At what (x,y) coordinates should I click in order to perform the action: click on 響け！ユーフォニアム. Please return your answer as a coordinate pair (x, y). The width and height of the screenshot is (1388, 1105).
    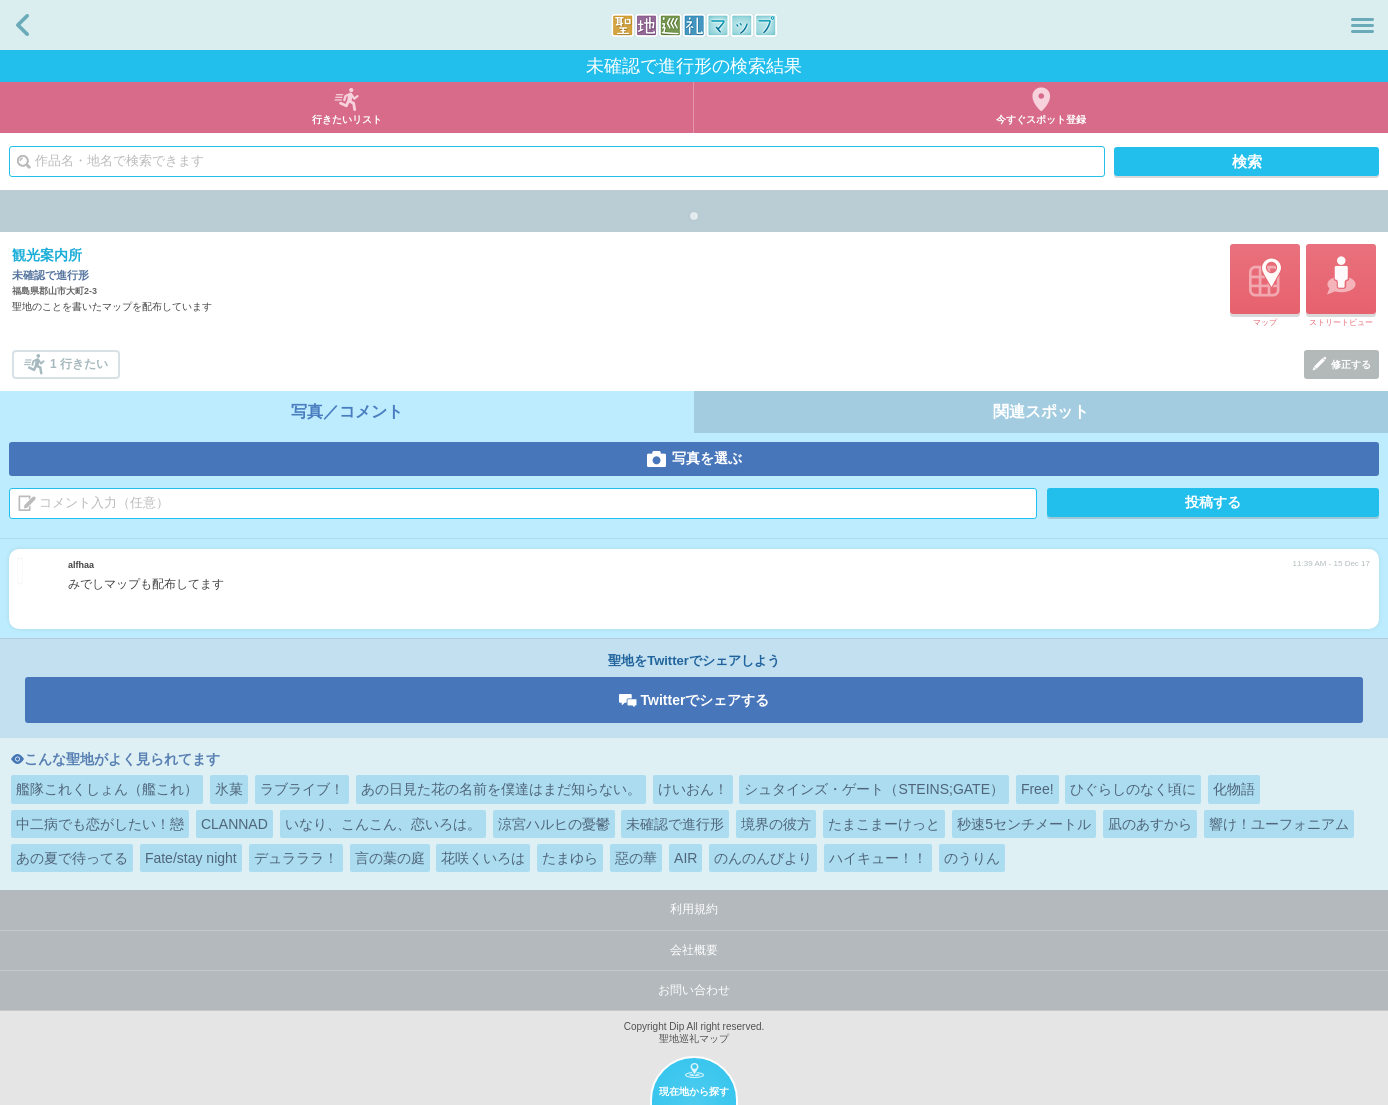
    Looking at the image, I should click on (1279, 824).